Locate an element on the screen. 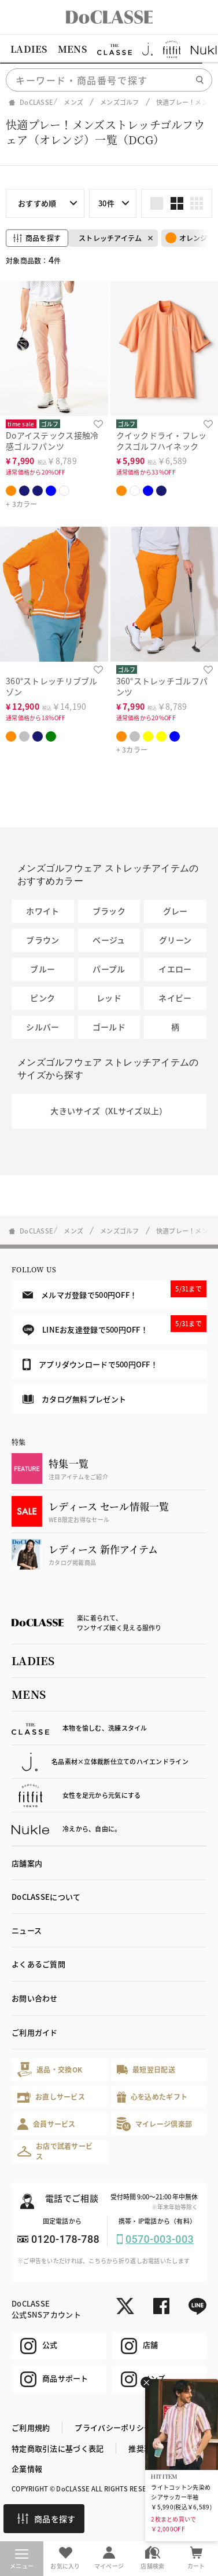 The image size is (218, 2576). 大きいサイズ（XLサイズ以上） is located at coordinates (108, 1110).